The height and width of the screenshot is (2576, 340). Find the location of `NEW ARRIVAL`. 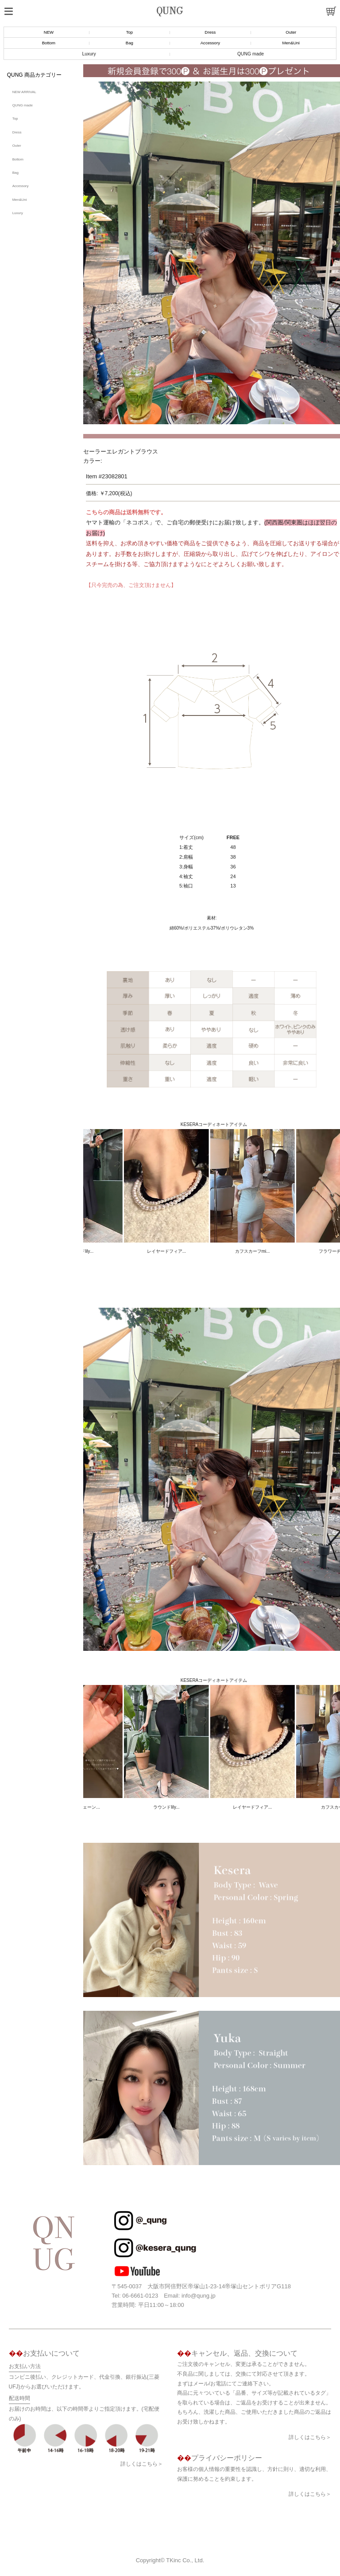

NEW ARRIVAL is located at coordinates (24, 92).